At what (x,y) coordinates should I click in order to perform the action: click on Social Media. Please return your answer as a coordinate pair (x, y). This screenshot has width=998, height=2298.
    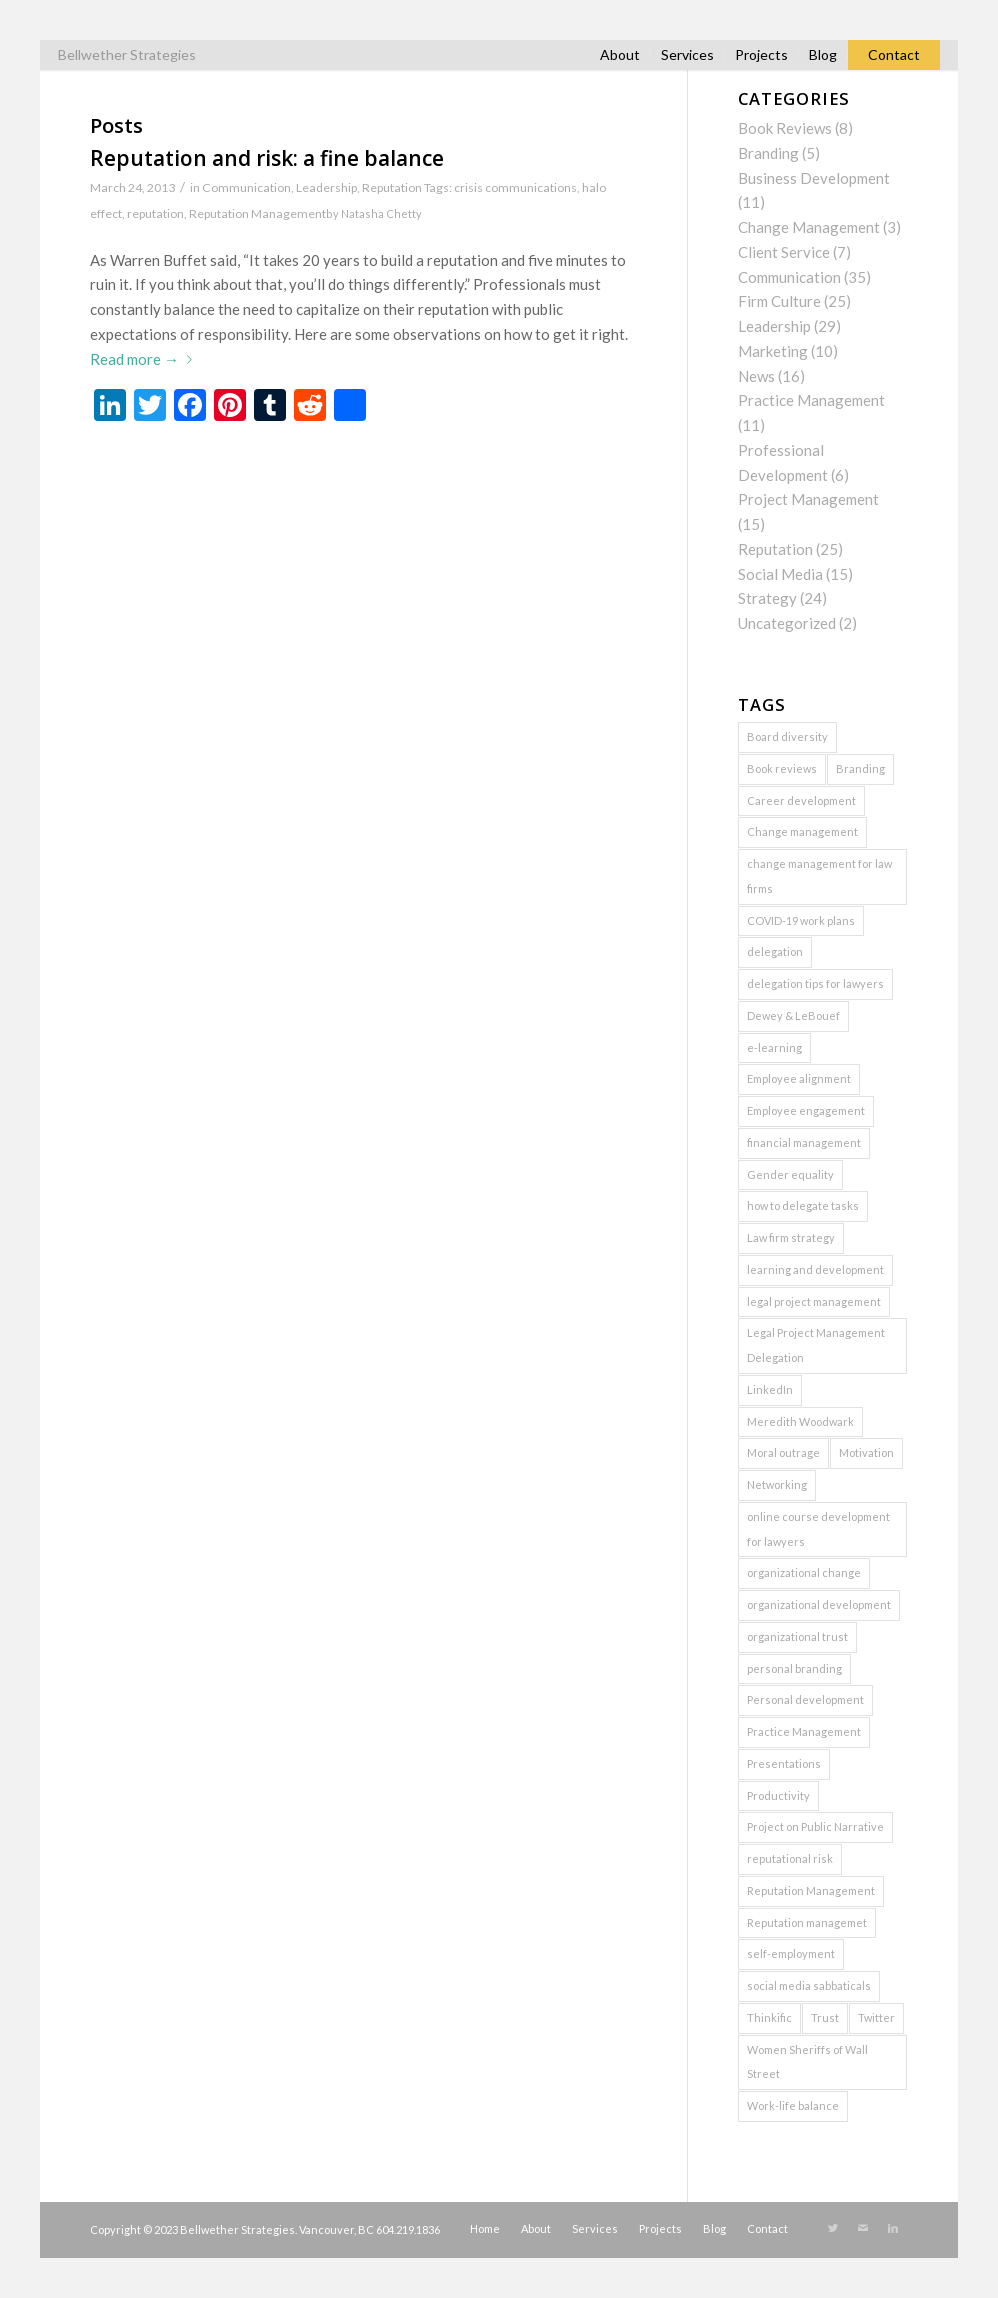
    Looking at the image, I should click on (780, 574).